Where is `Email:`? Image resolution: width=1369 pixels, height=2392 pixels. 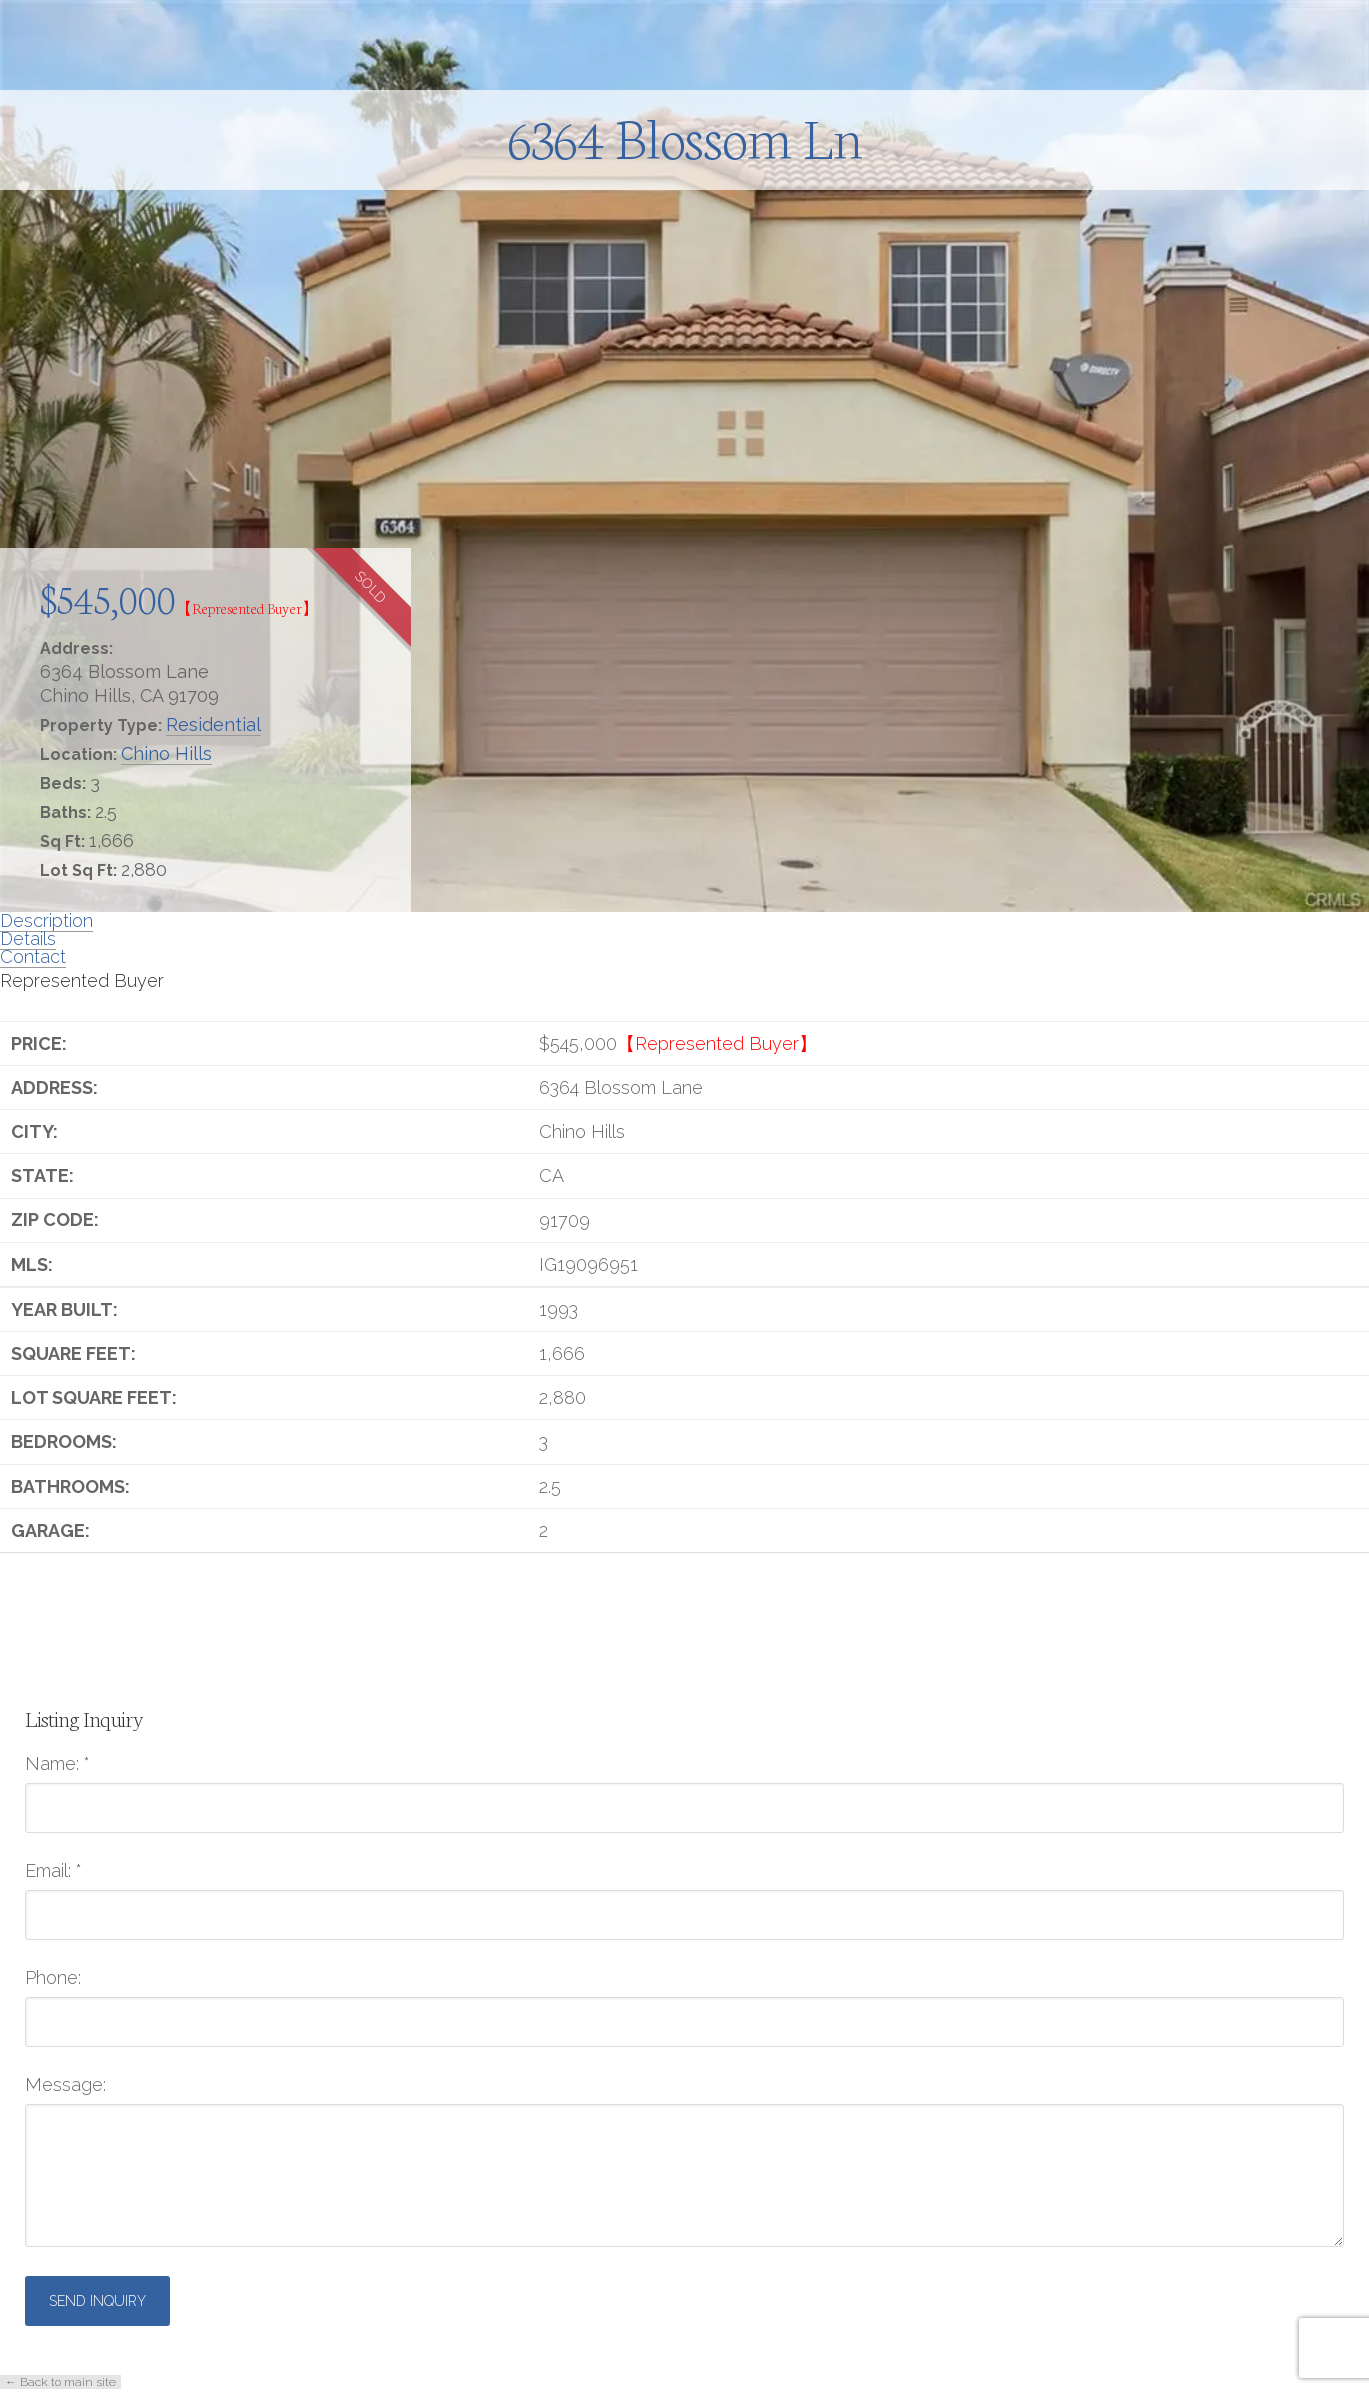
Email: is located at coordinates (53, 1871).